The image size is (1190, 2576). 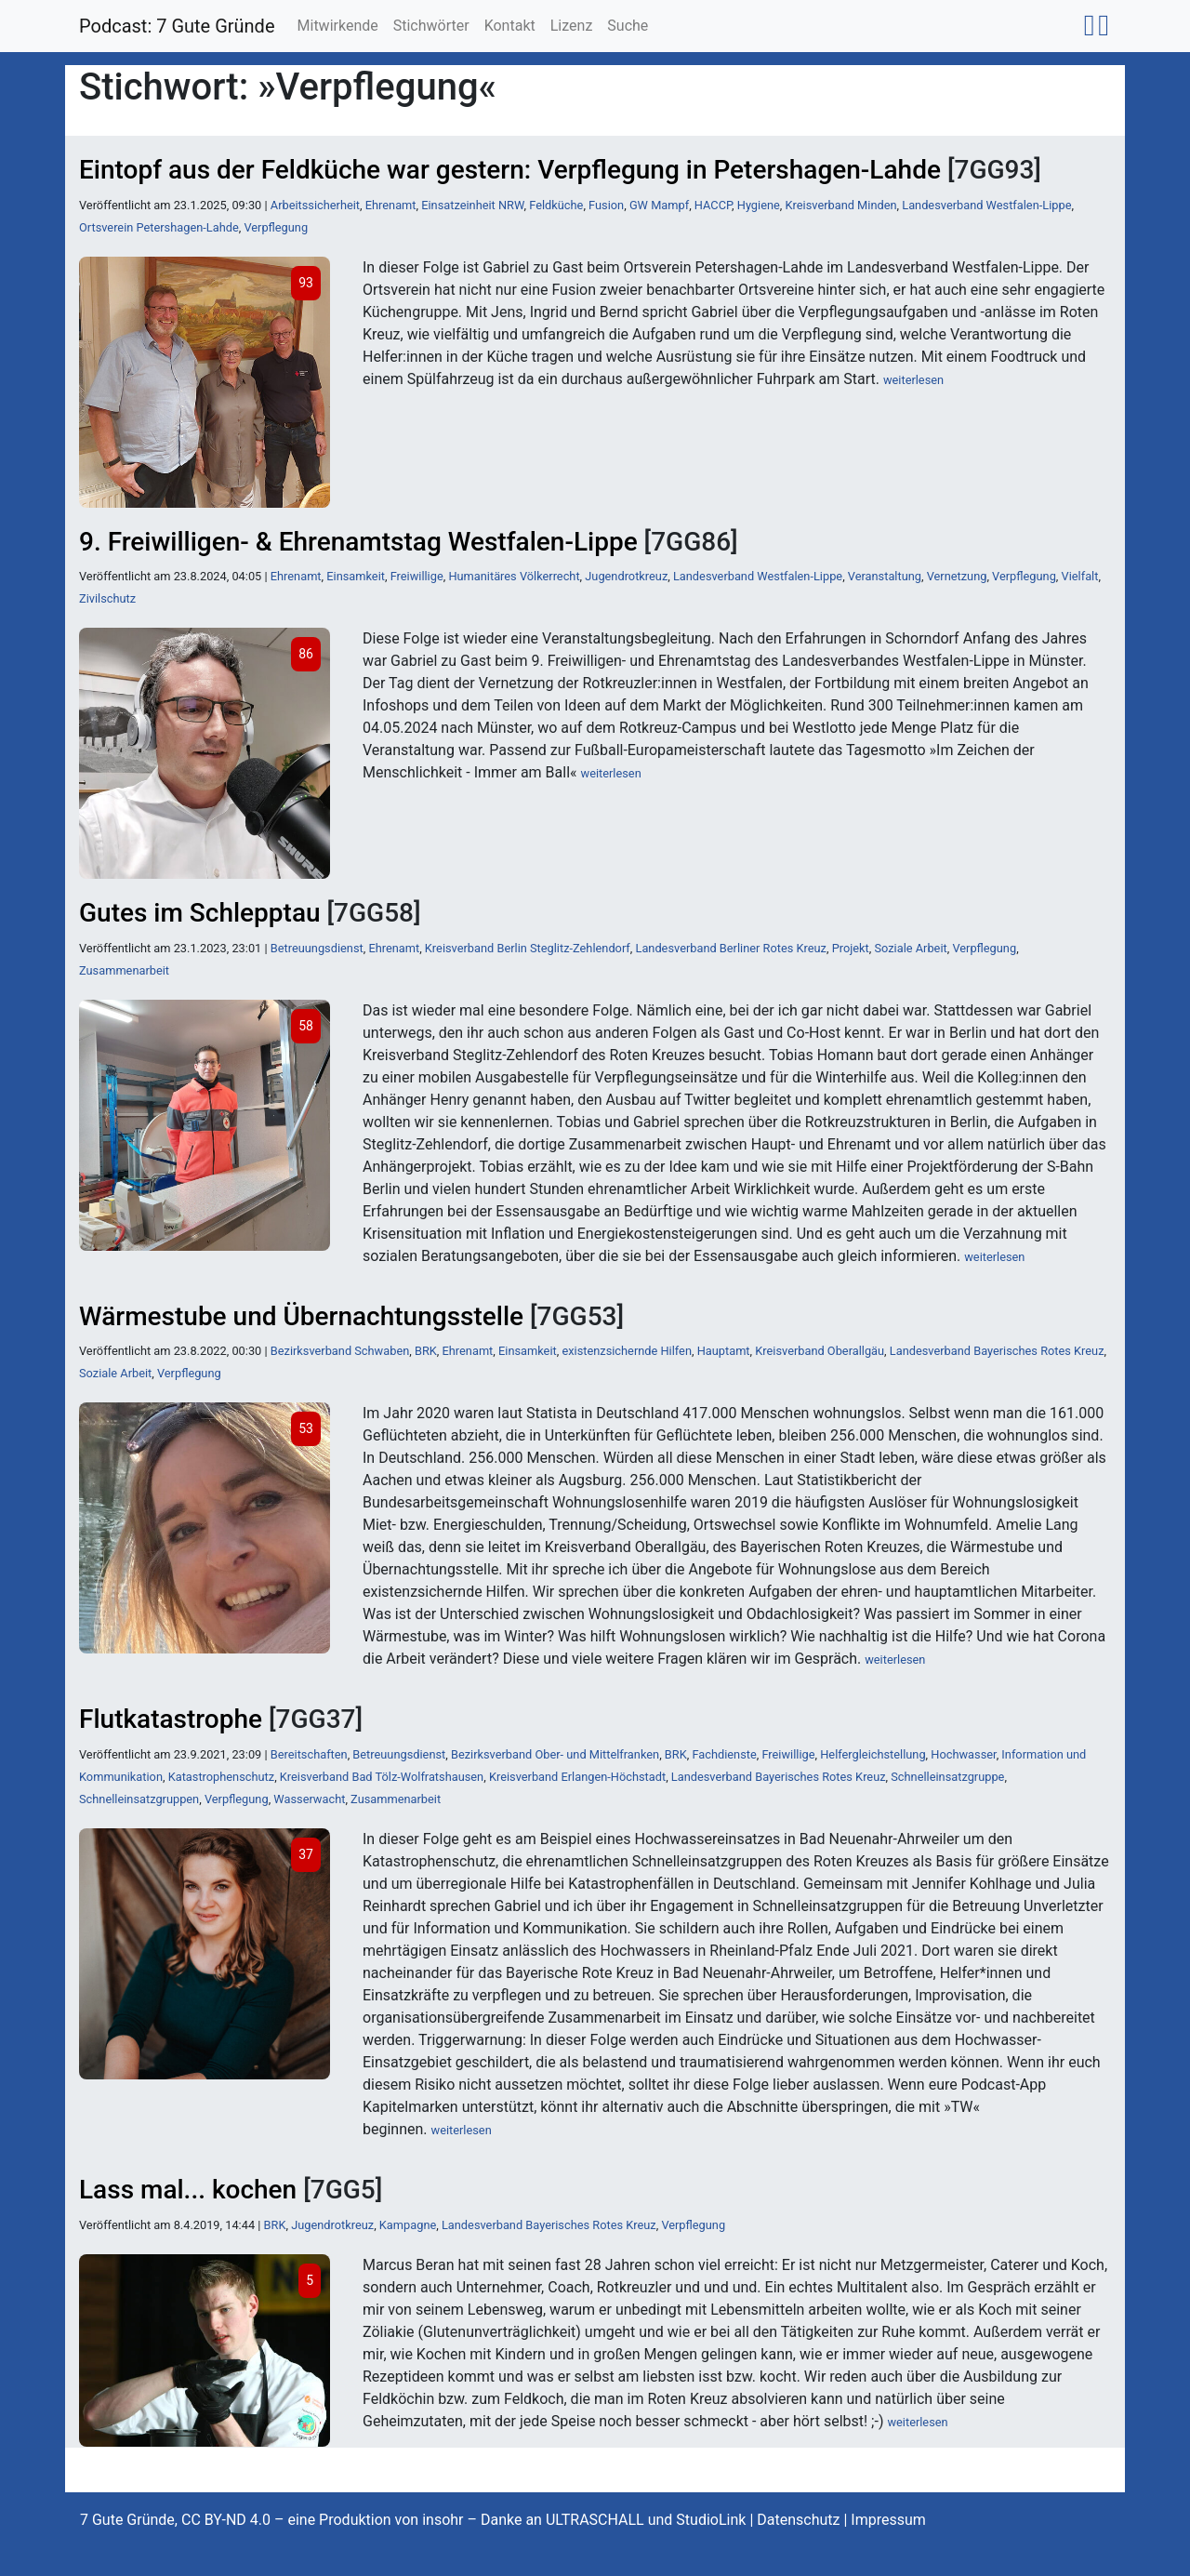 I want to click on StudioLink, so click(x=711, y=2520).